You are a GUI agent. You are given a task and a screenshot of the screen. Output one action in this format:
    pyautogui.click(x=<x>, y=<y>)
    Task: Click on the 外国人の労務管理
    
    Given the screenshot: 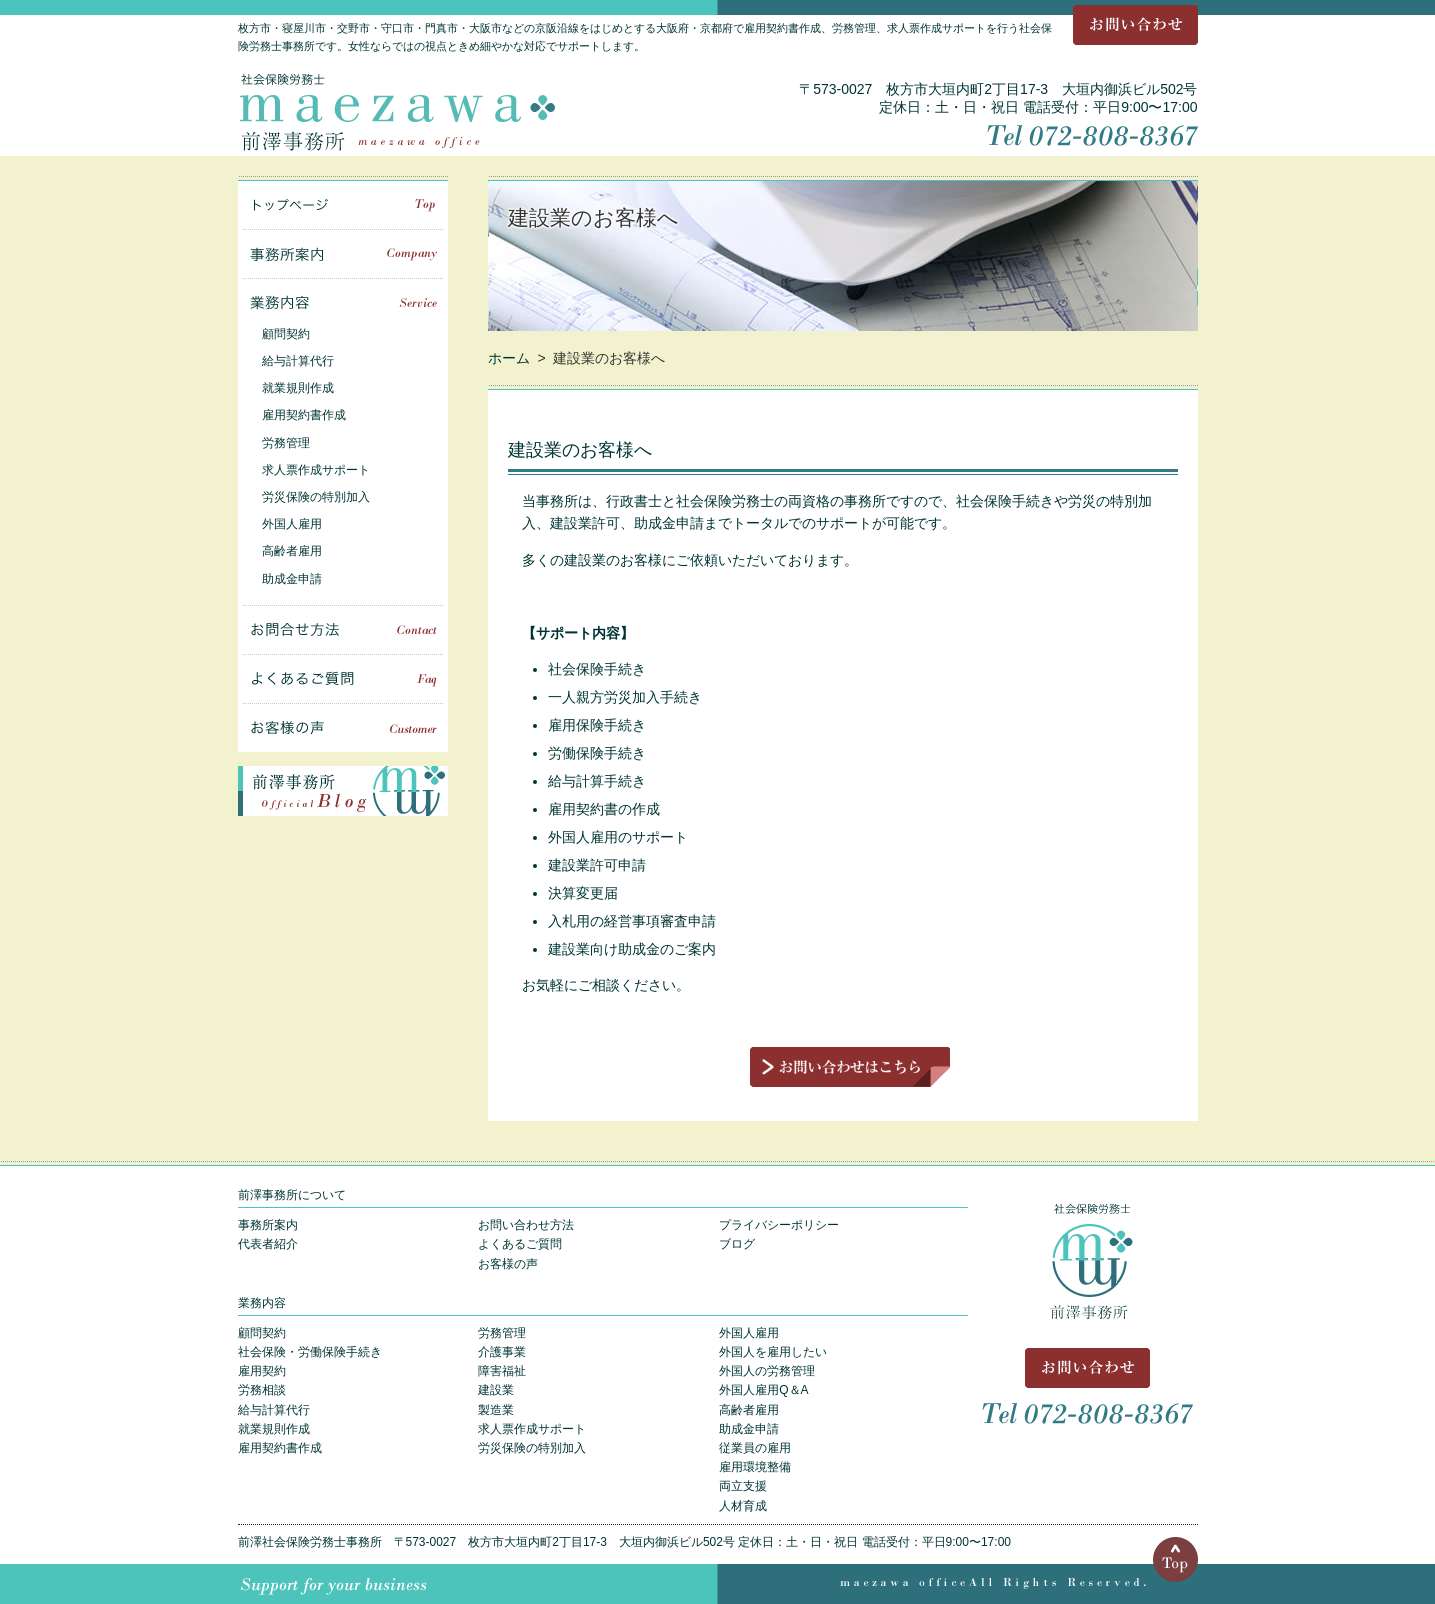 What is the action you would take?
    pyautogui.click(x=767, y=1371)
    